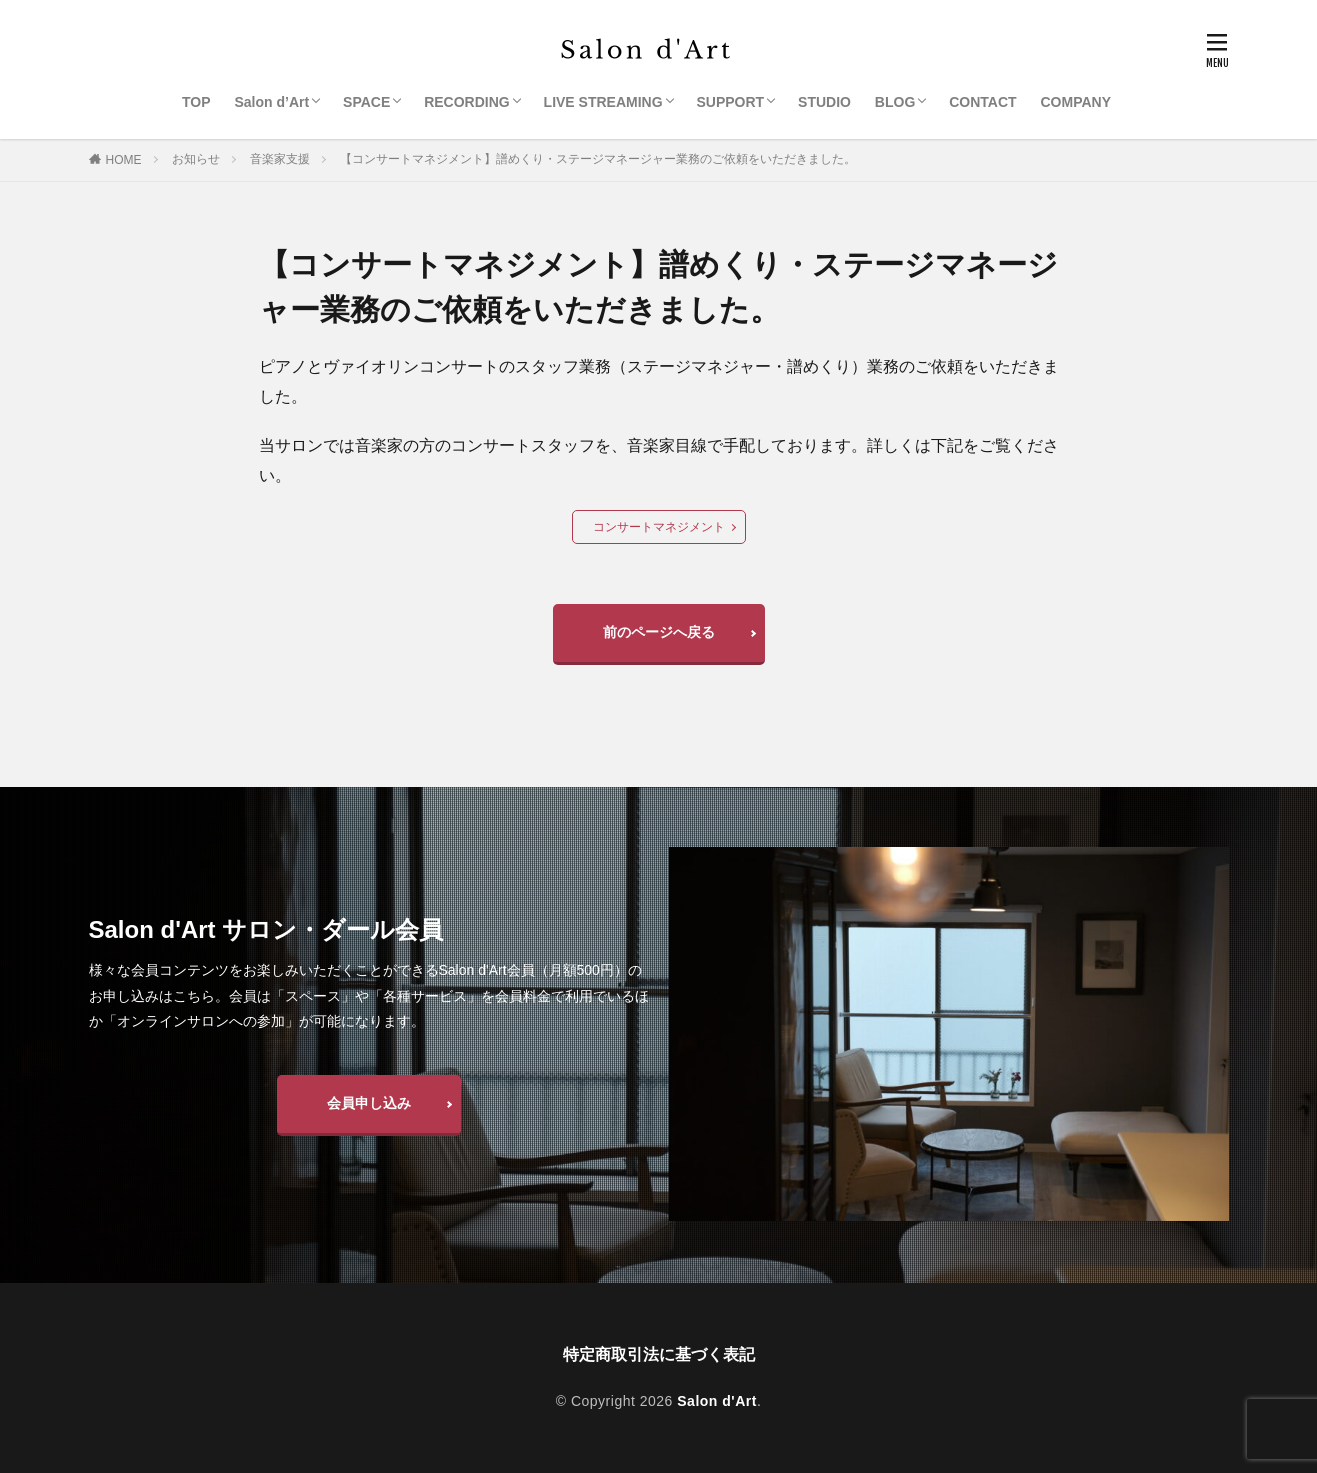 The image size is (1317, 1473). Describe the element at coordinates (369, 1103) in the screenshot. I see `会員申し込み` at that location.